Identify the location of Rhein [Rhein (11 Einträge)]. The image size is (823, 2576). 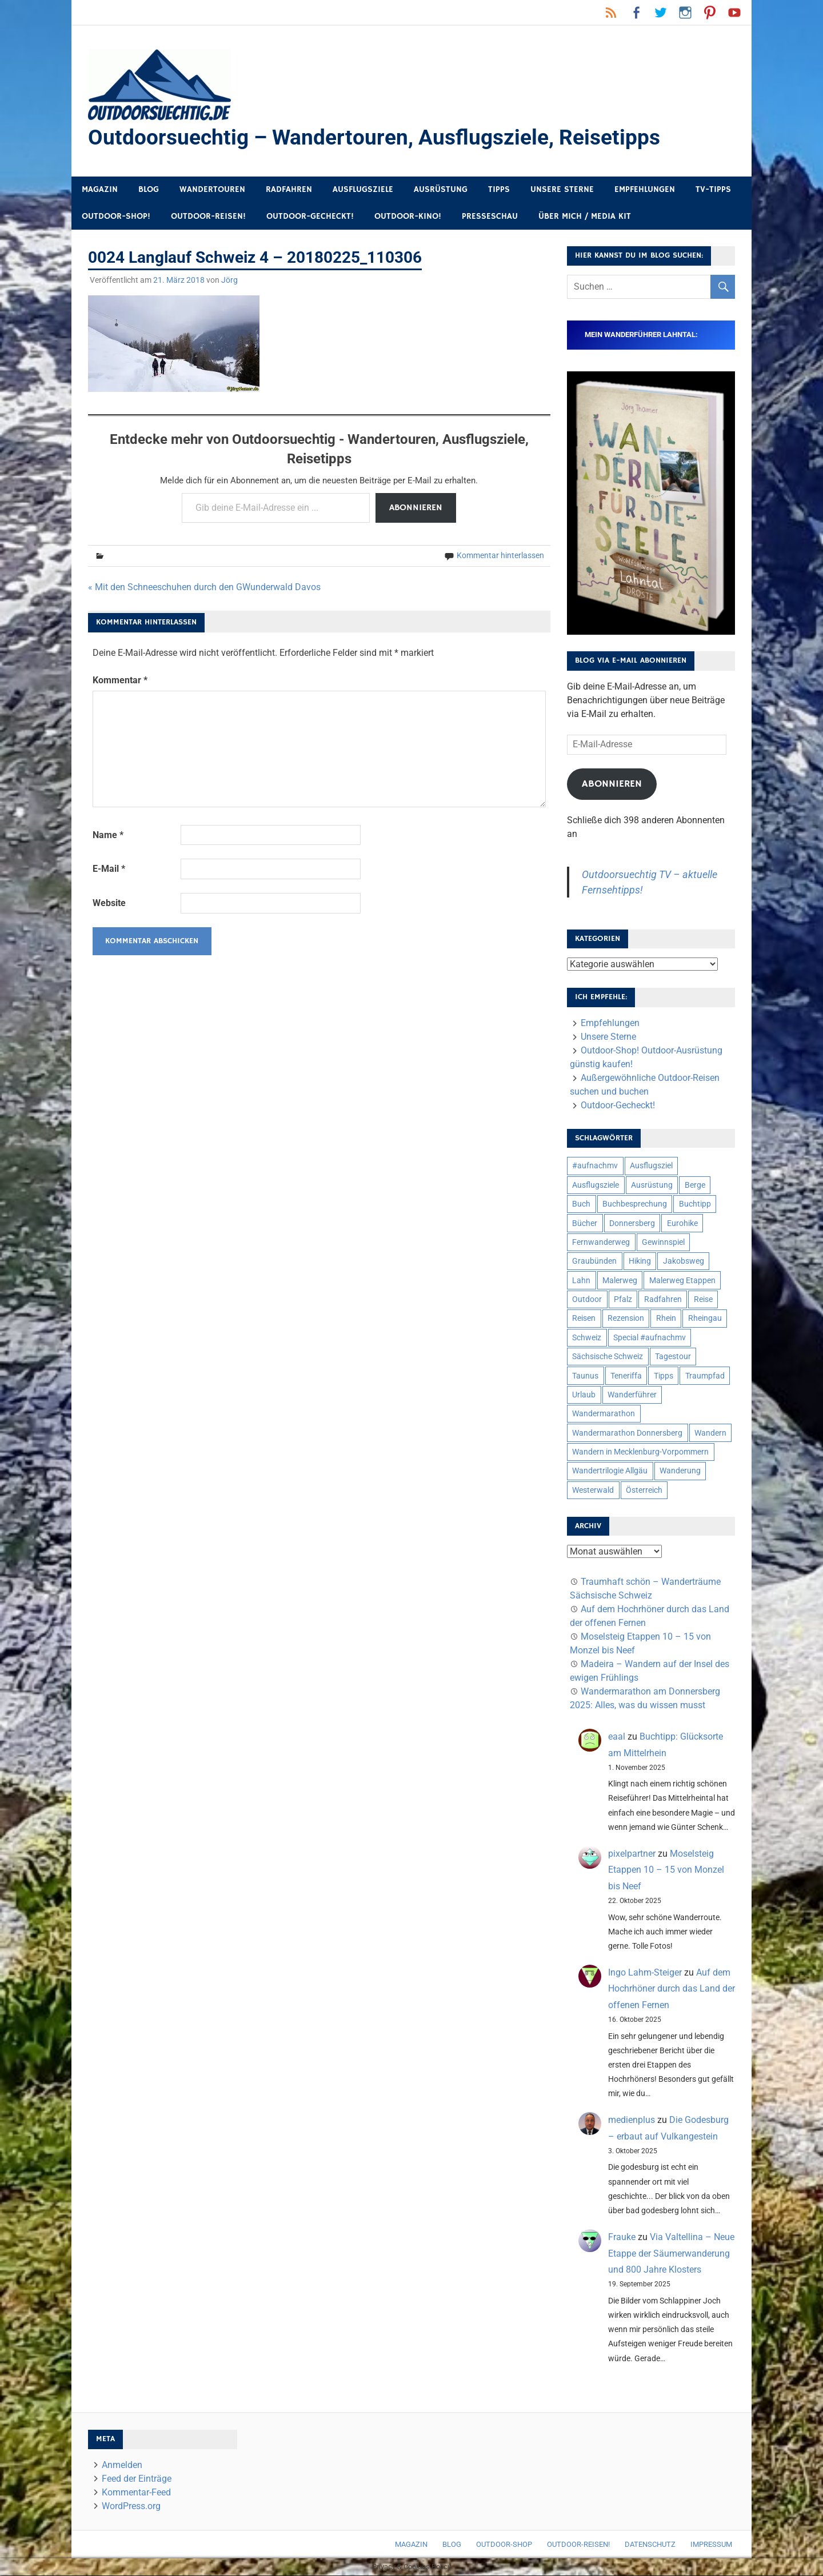
(666, 1318).